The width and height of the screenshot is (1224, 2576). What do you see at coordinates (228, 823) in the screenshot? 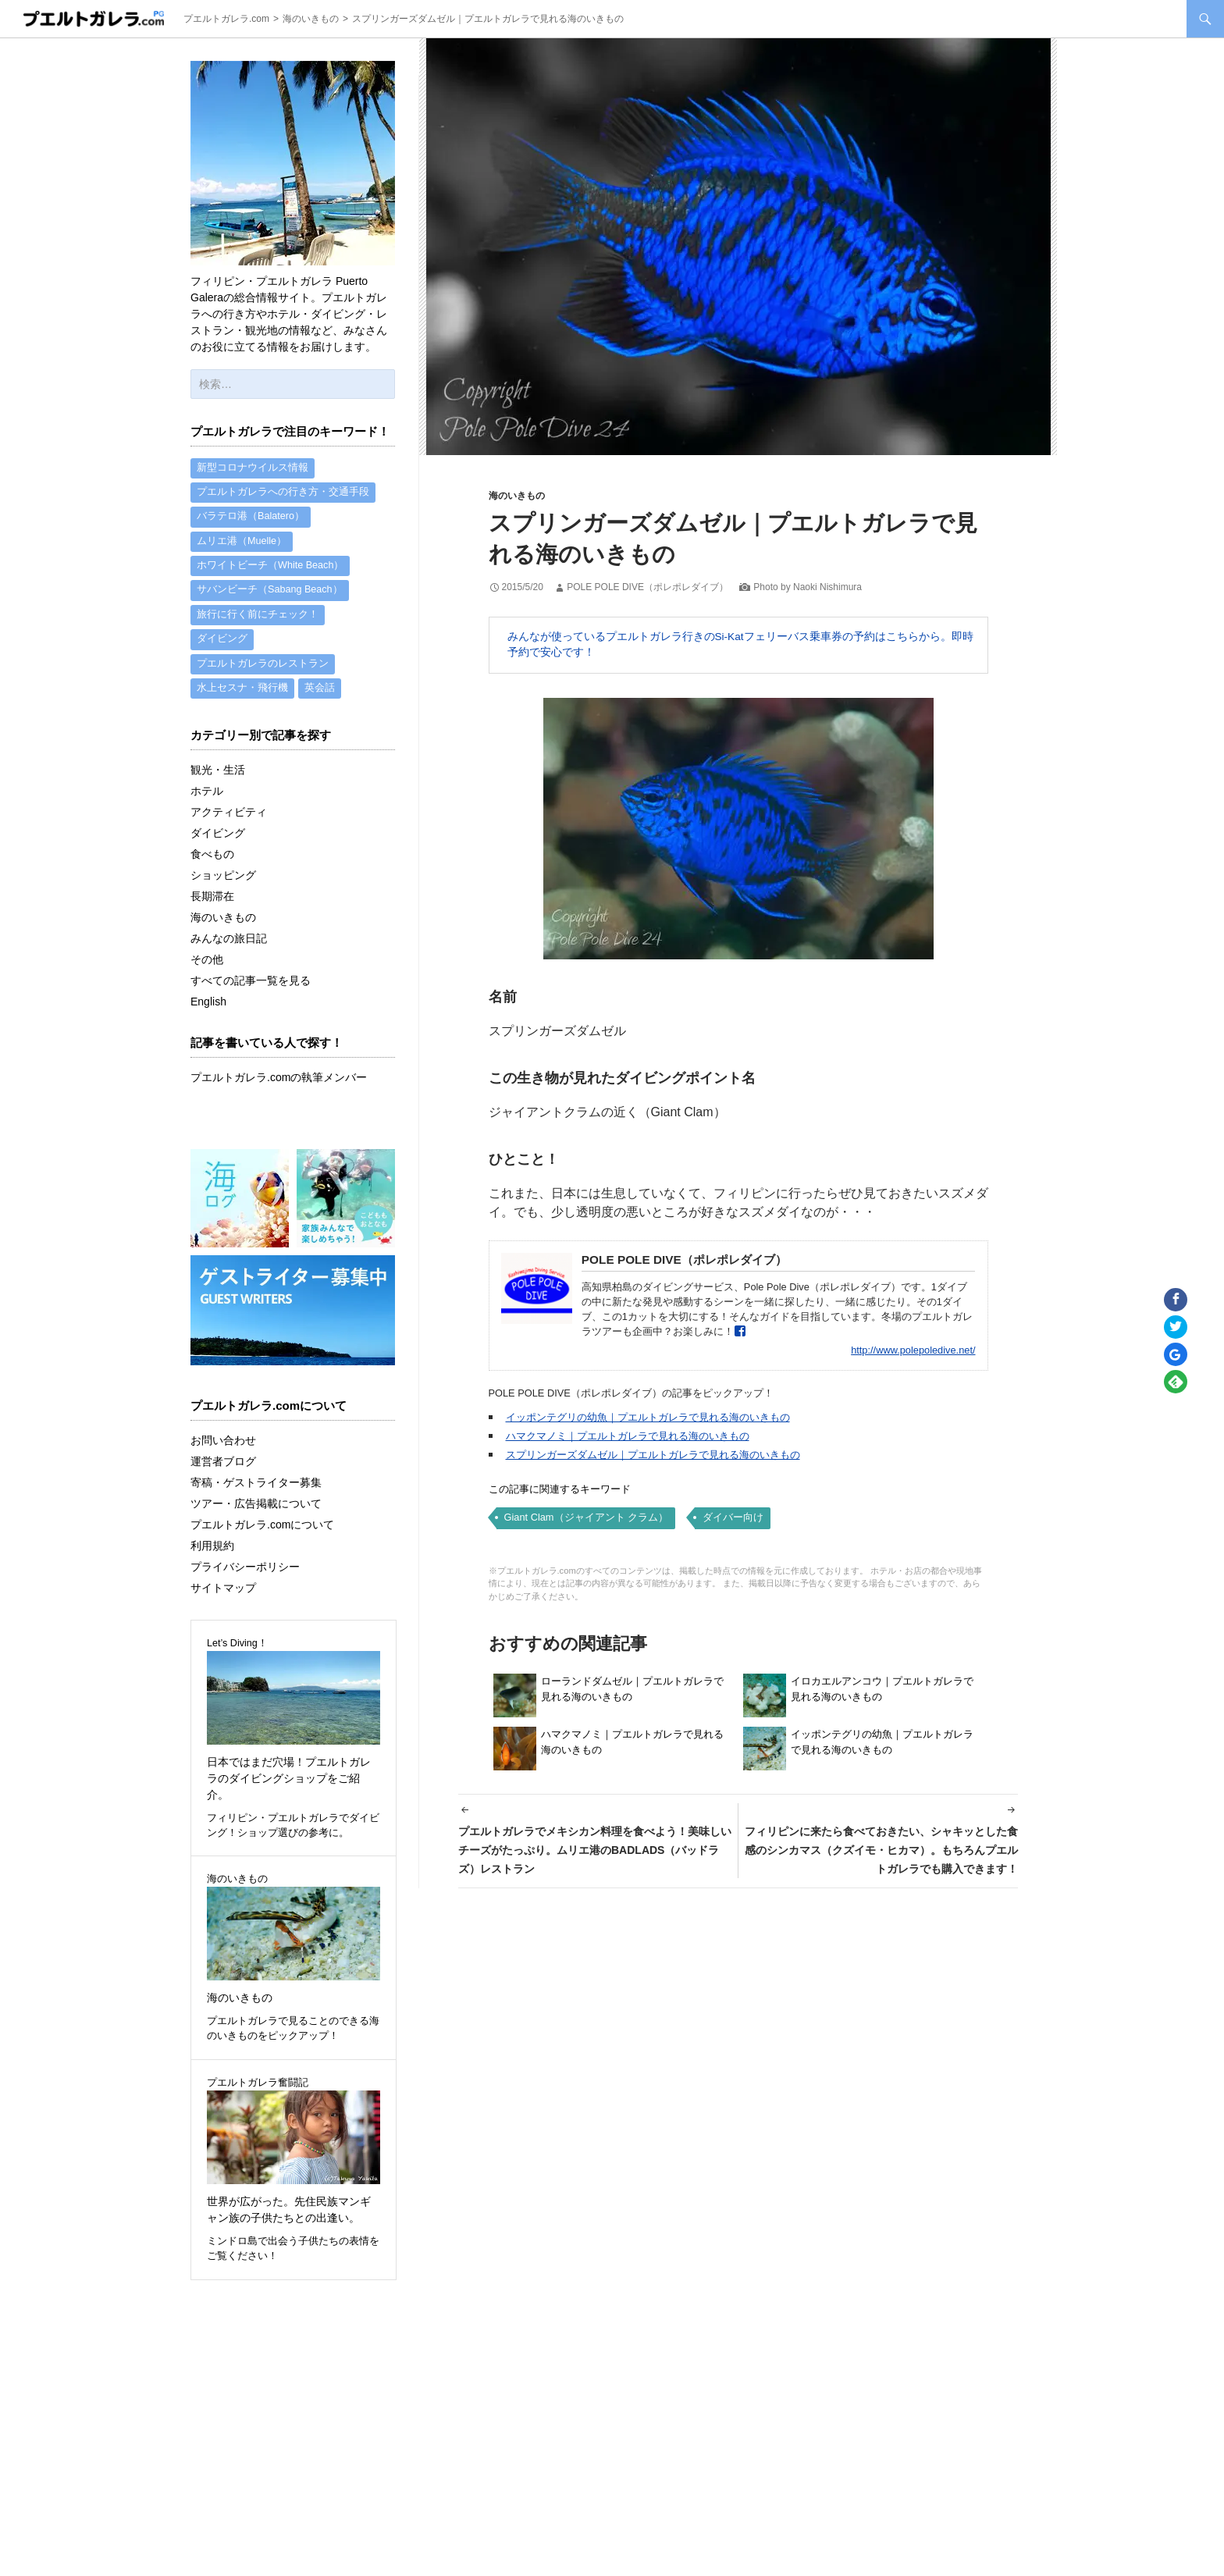
I see `アクティビティ` at bounding box center [228, 823].